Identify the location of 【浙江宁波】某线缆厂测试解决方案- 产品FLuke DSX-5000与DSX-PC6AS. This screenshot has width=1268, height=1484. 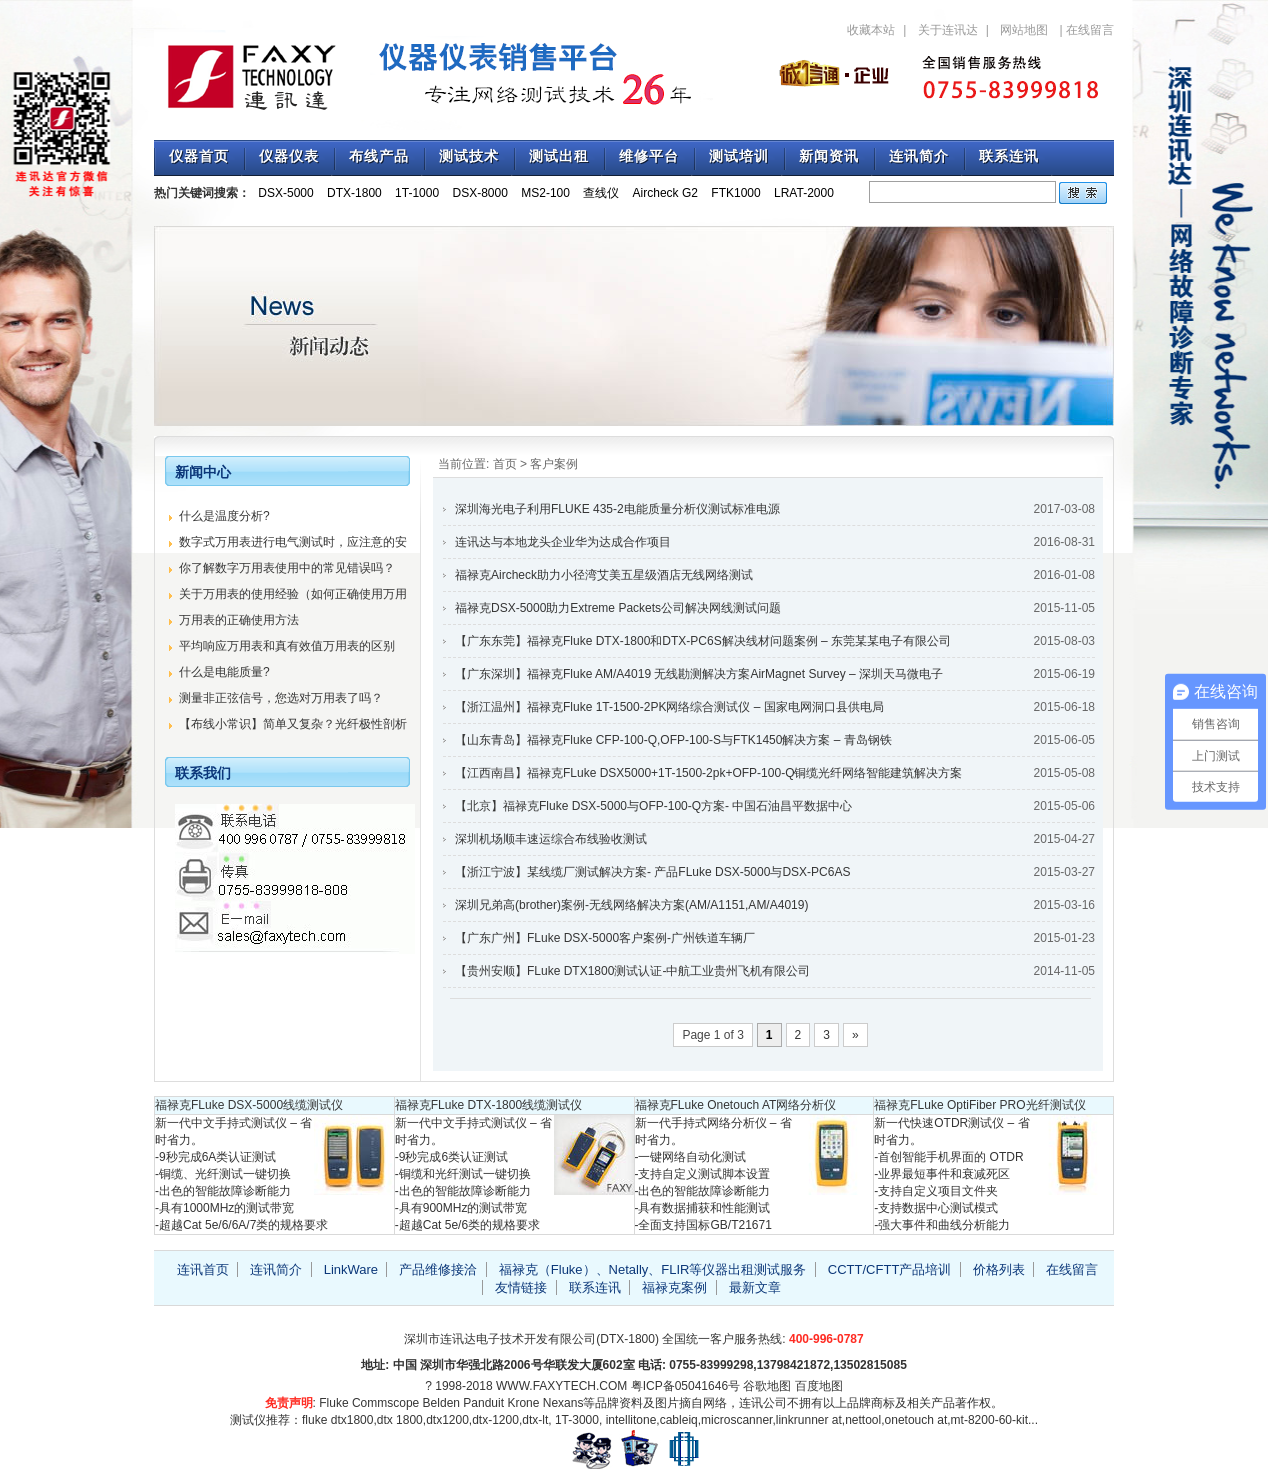
(652, 872).